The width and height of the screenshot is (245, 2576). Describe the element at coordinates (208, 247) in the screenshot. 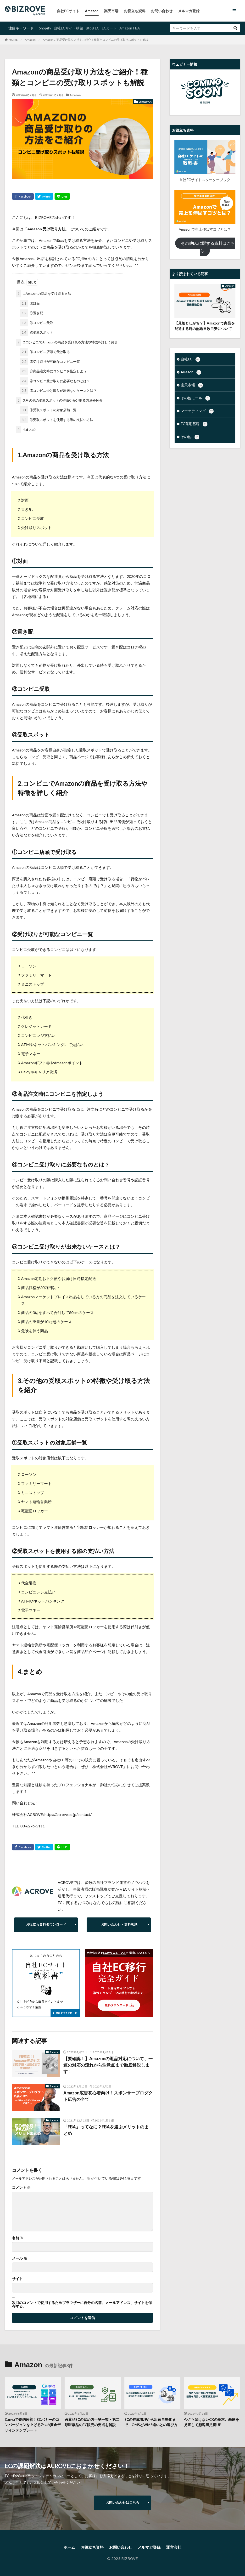

I see `その他ECに関する資料はこちら` at that location.